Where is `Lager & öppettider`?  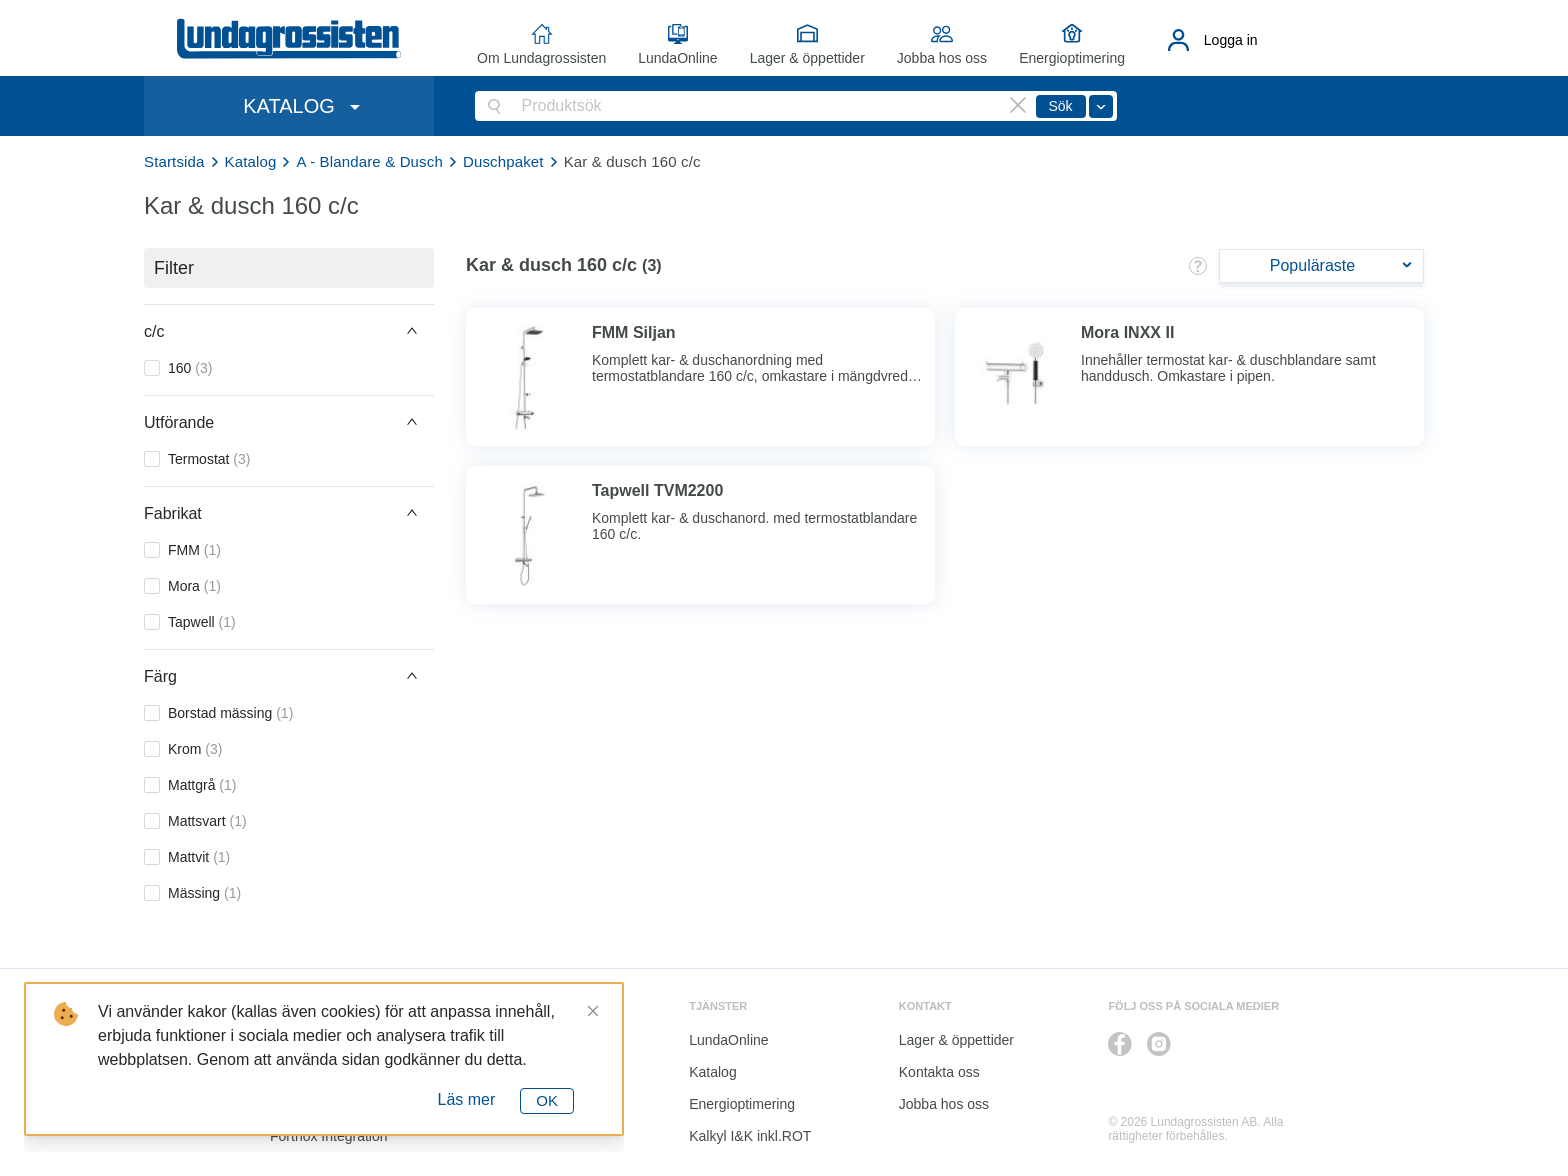 Lager & öppettider is located at coordinates (807, 58).